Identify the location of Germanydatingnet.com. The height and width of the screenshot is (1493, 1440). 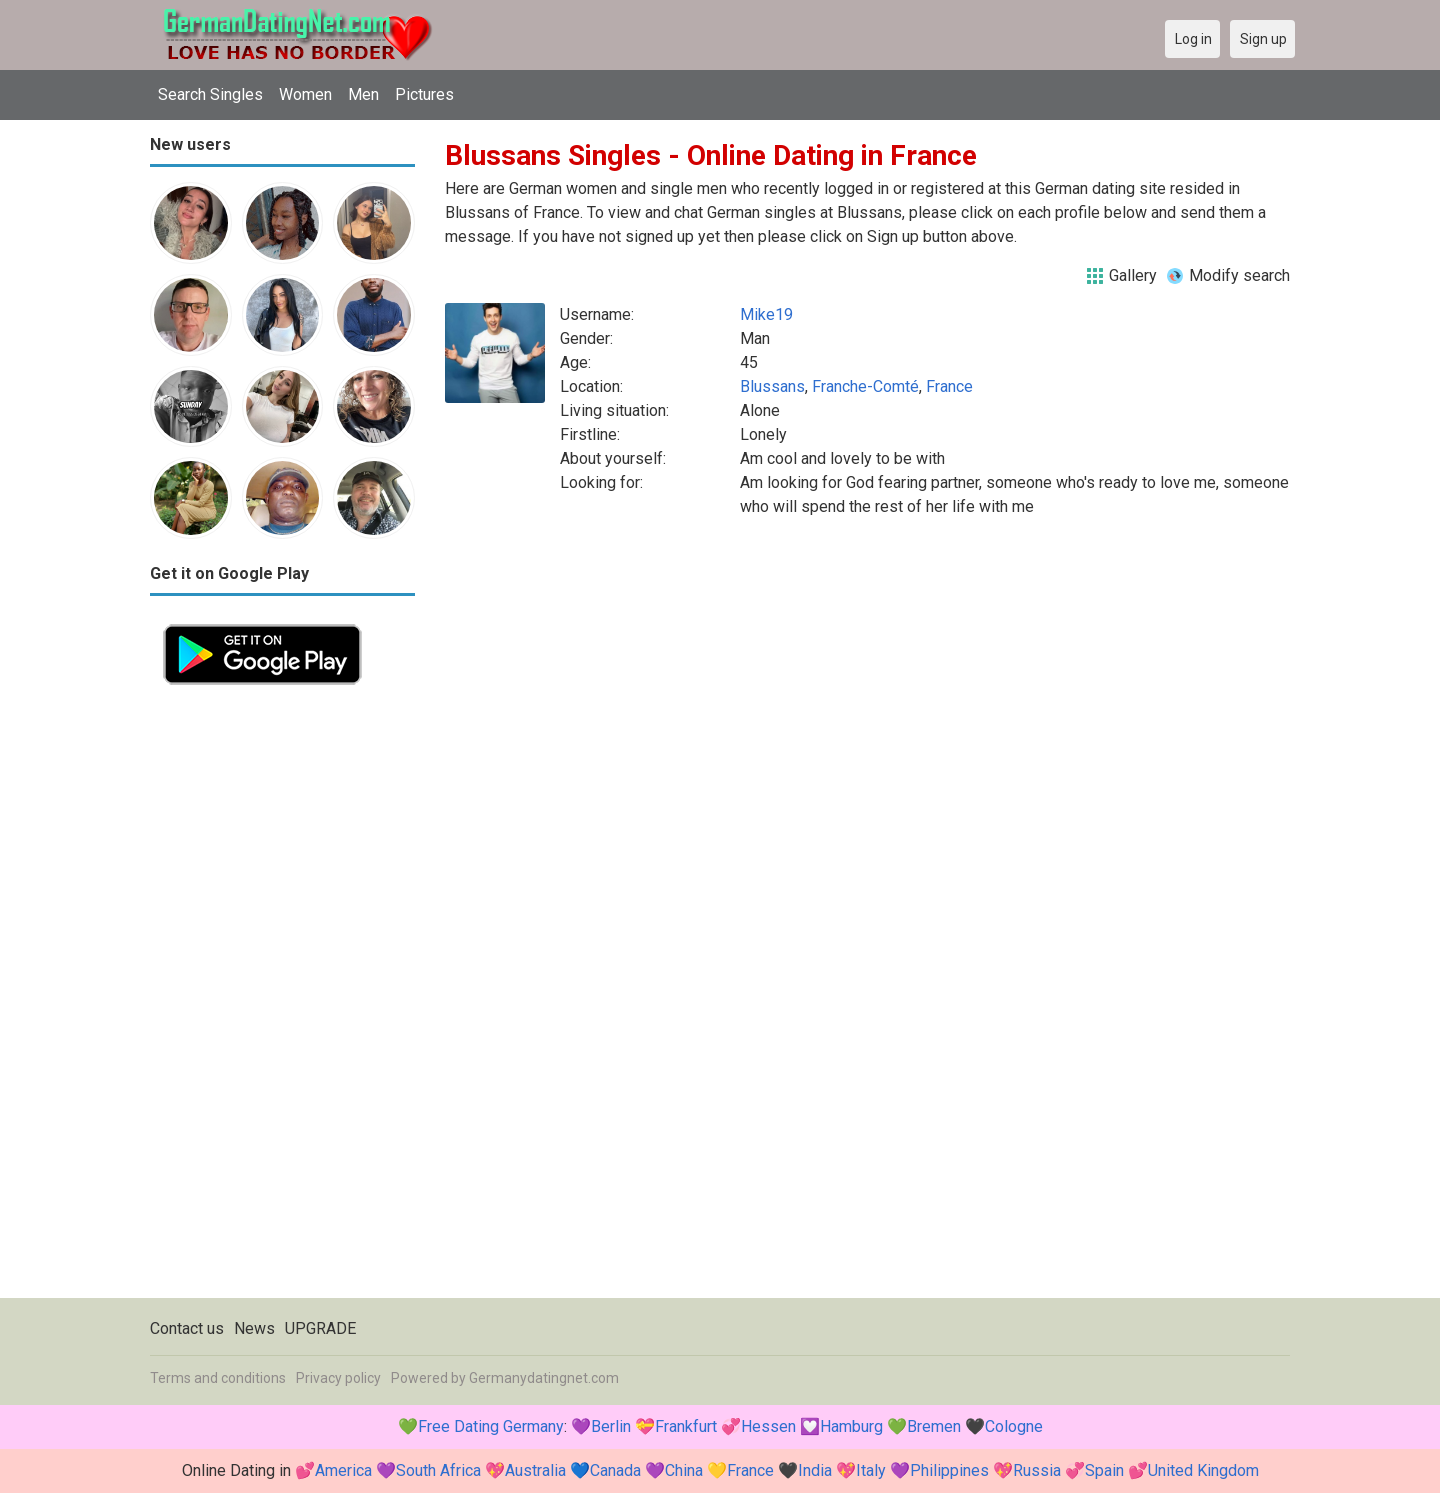
(544, 1378).